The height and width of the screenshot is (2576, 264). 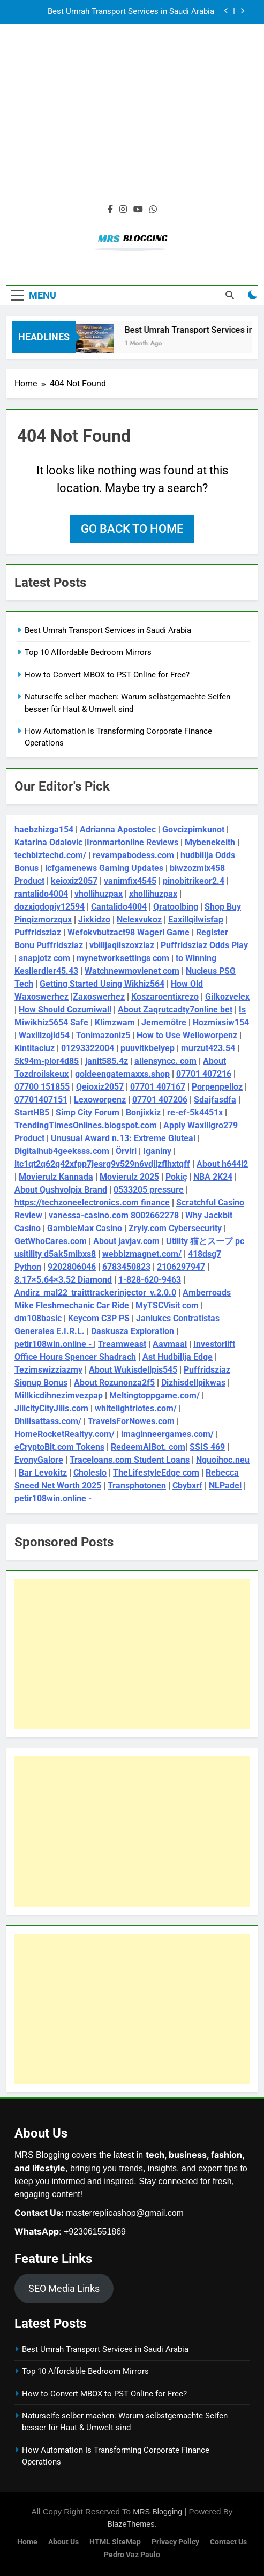 I want to click on NBA 2K24, so click(x=212, y=1177).